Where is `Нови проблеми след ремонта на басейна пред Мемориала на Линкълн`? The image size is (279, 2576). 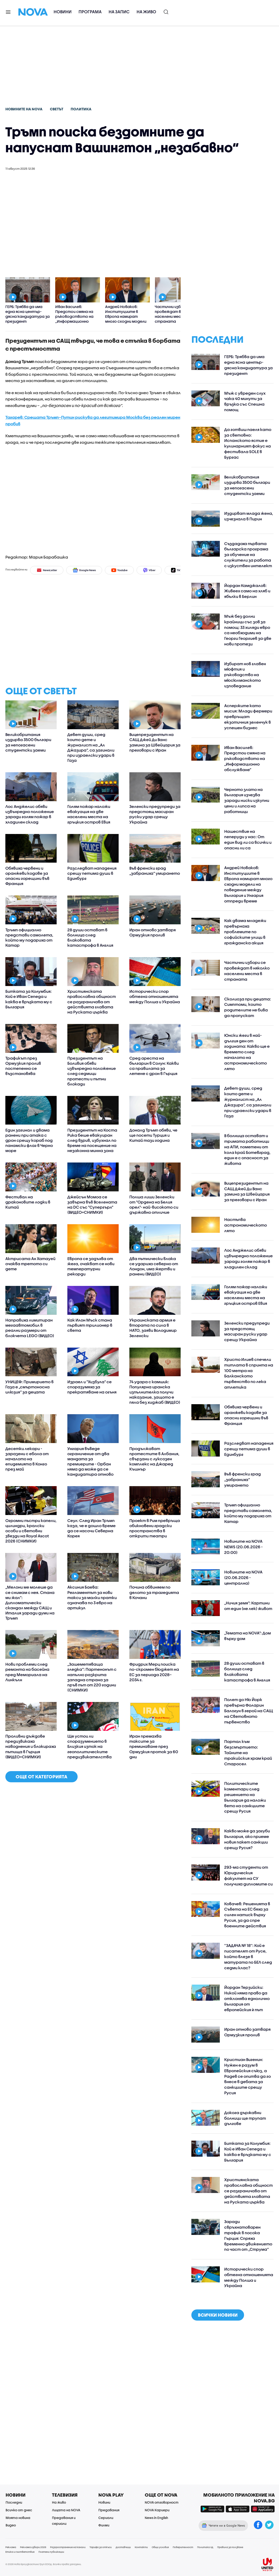 Нови проблеми след ремонта на басейна пред Мемориала на Линкълн is located at coordinates (27, 1672).